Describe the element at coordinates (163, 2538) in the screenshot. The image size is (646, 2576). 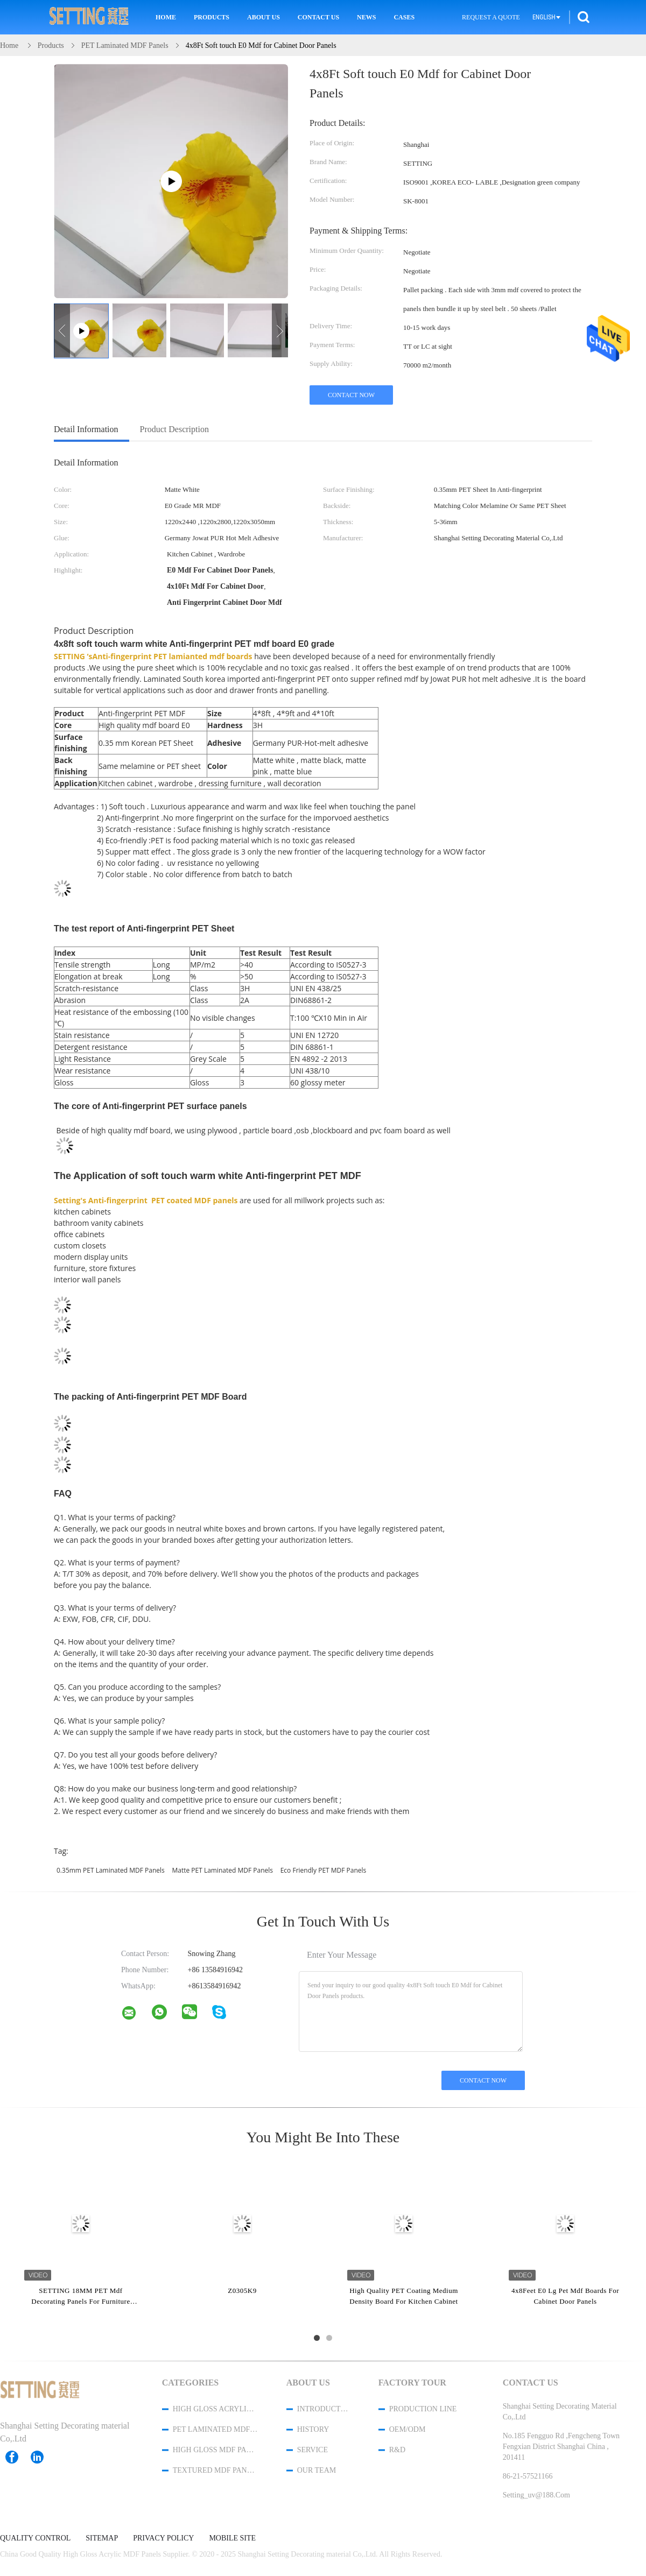
I see `Privacy Policy` at that location.